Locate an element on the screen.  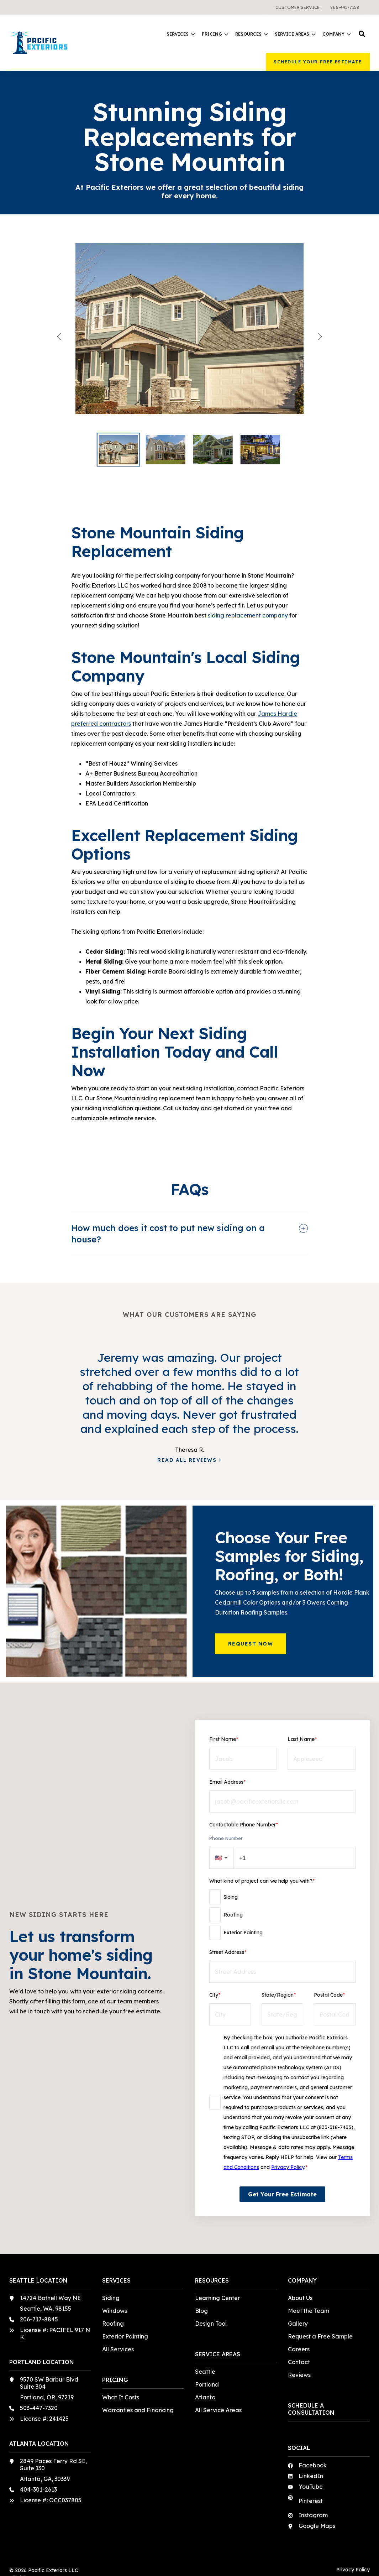
[menuitem] is located at coordinates (297, 7).